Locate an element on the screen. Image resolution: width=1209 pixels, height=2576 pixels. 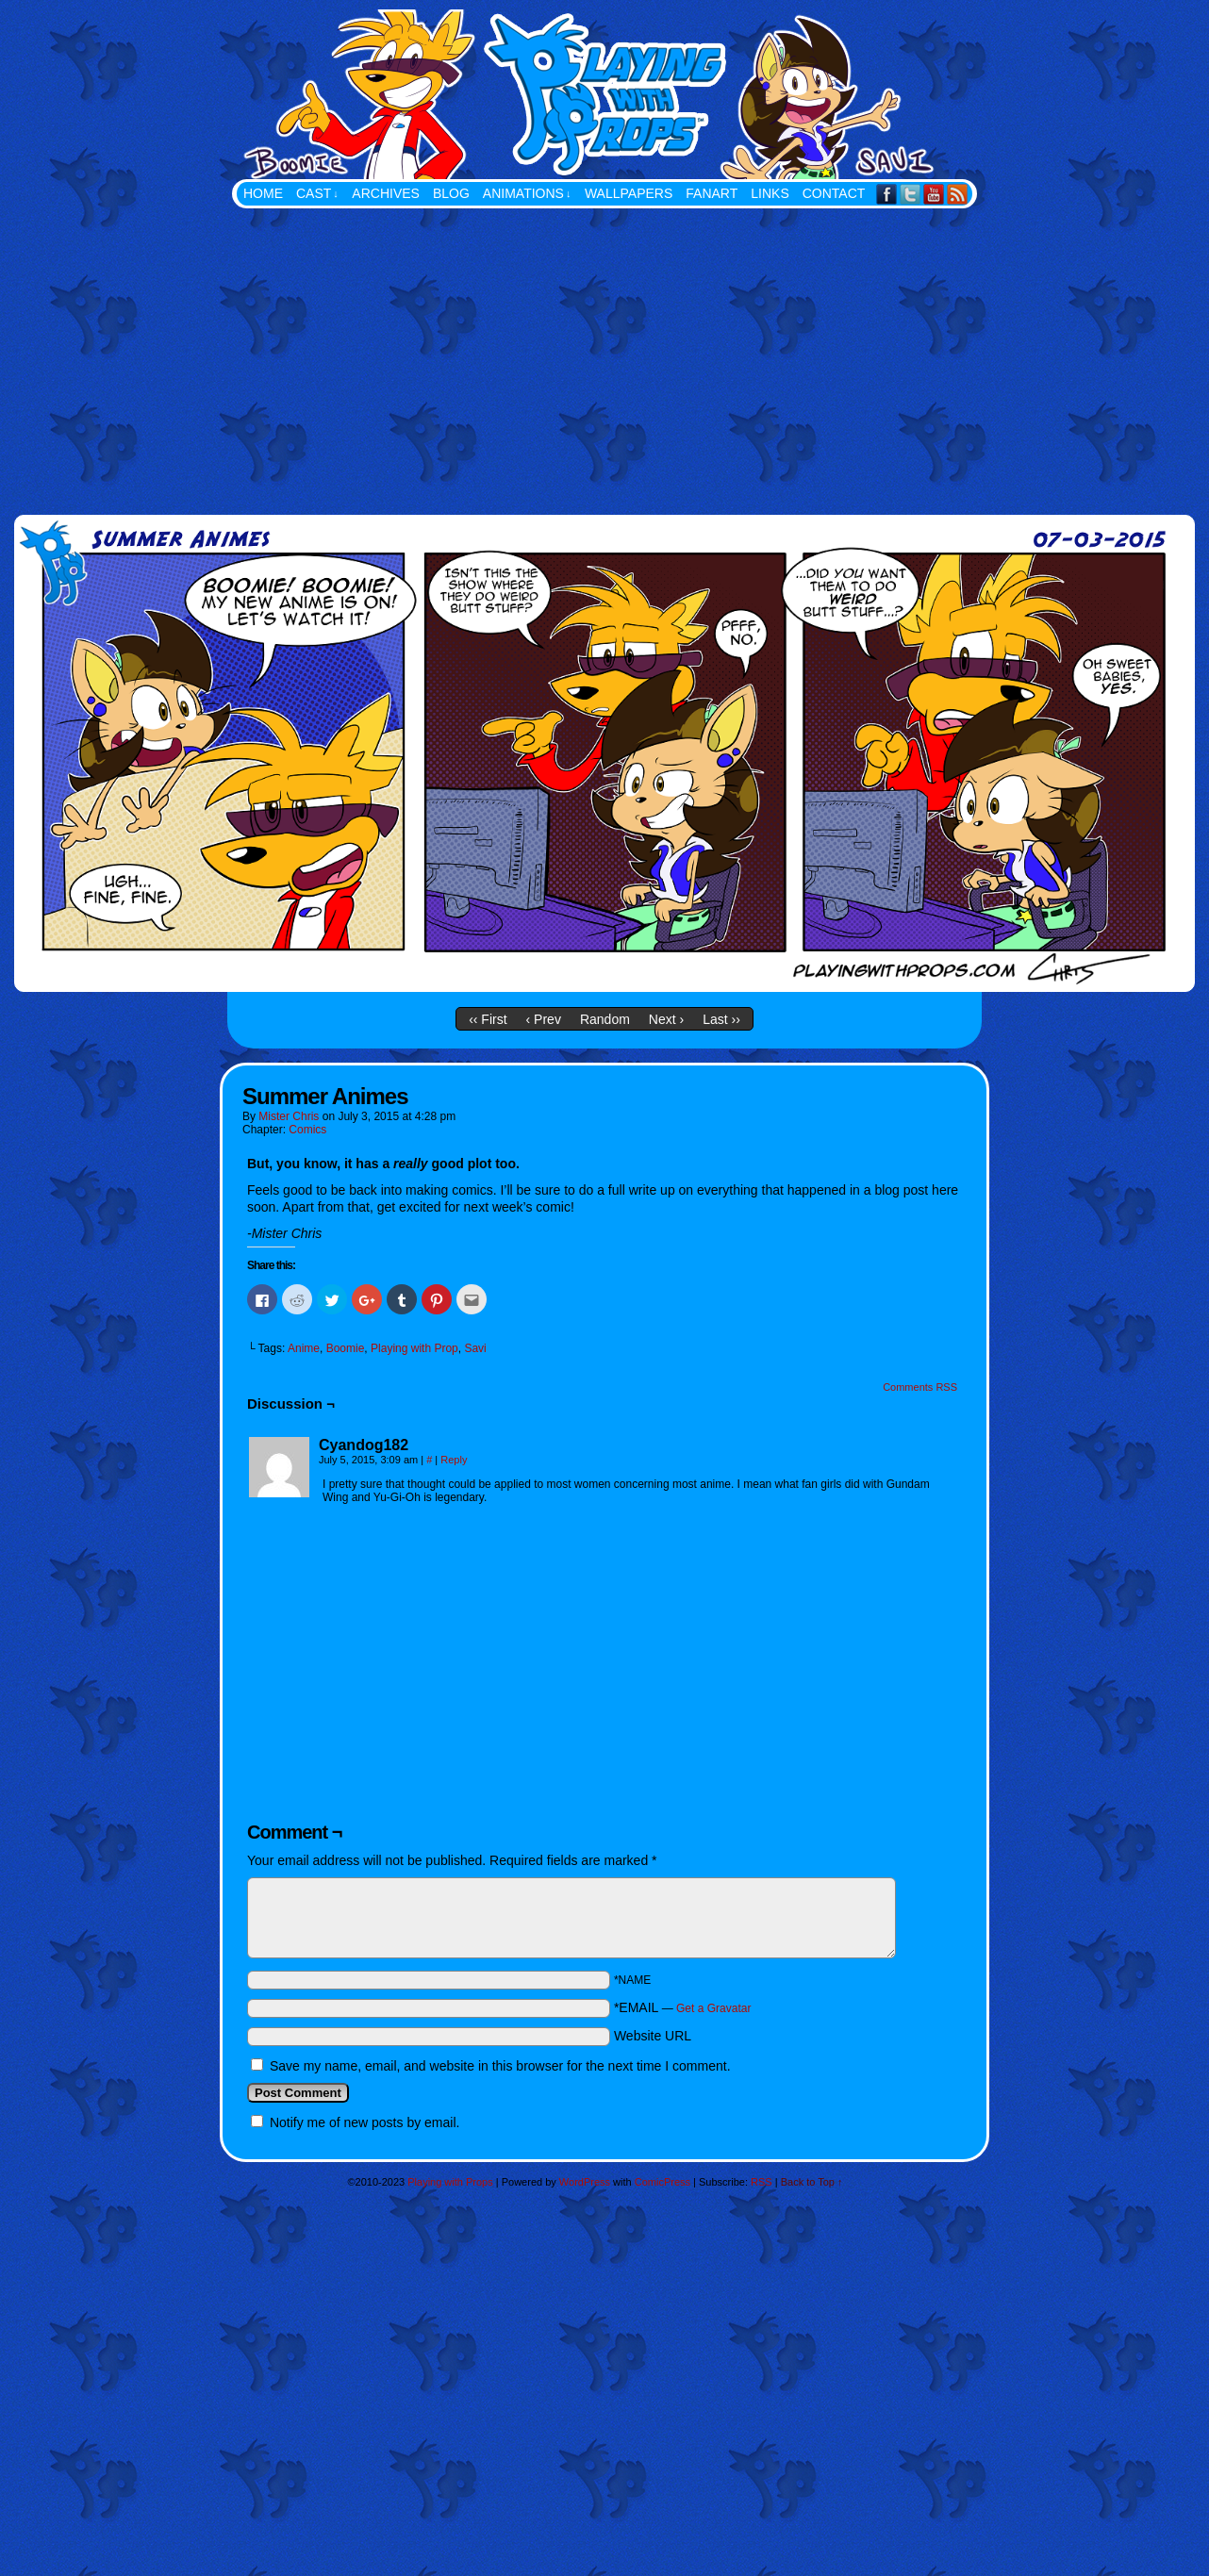
Anime is located at coordinates (304, 1348).